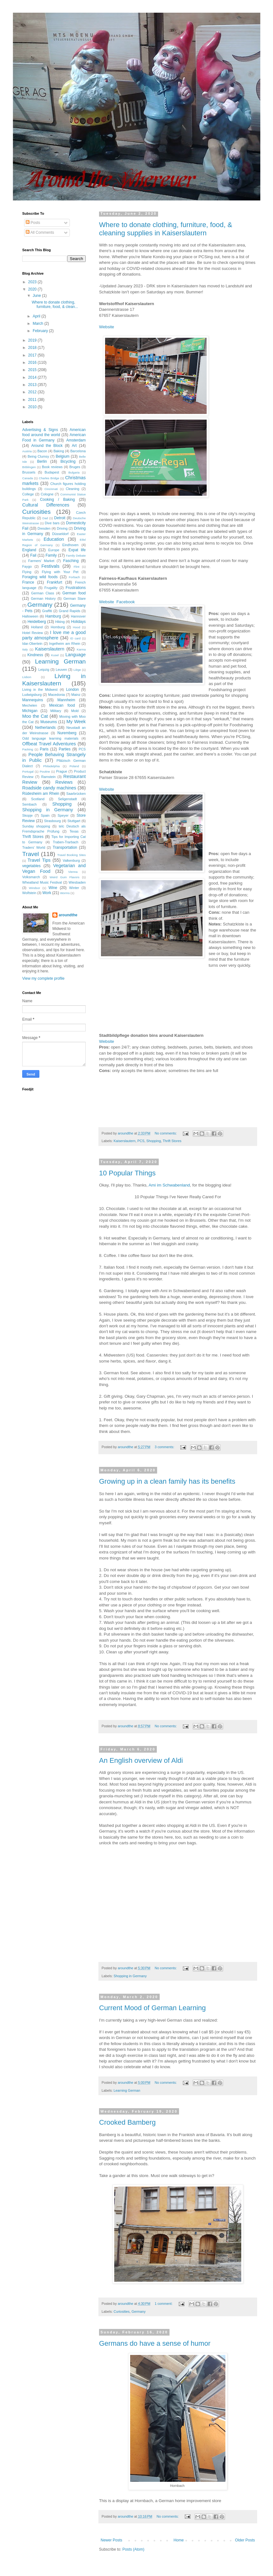 This screenshot has height=2576, width=273. I want to click on 2023, so click(33, 282).